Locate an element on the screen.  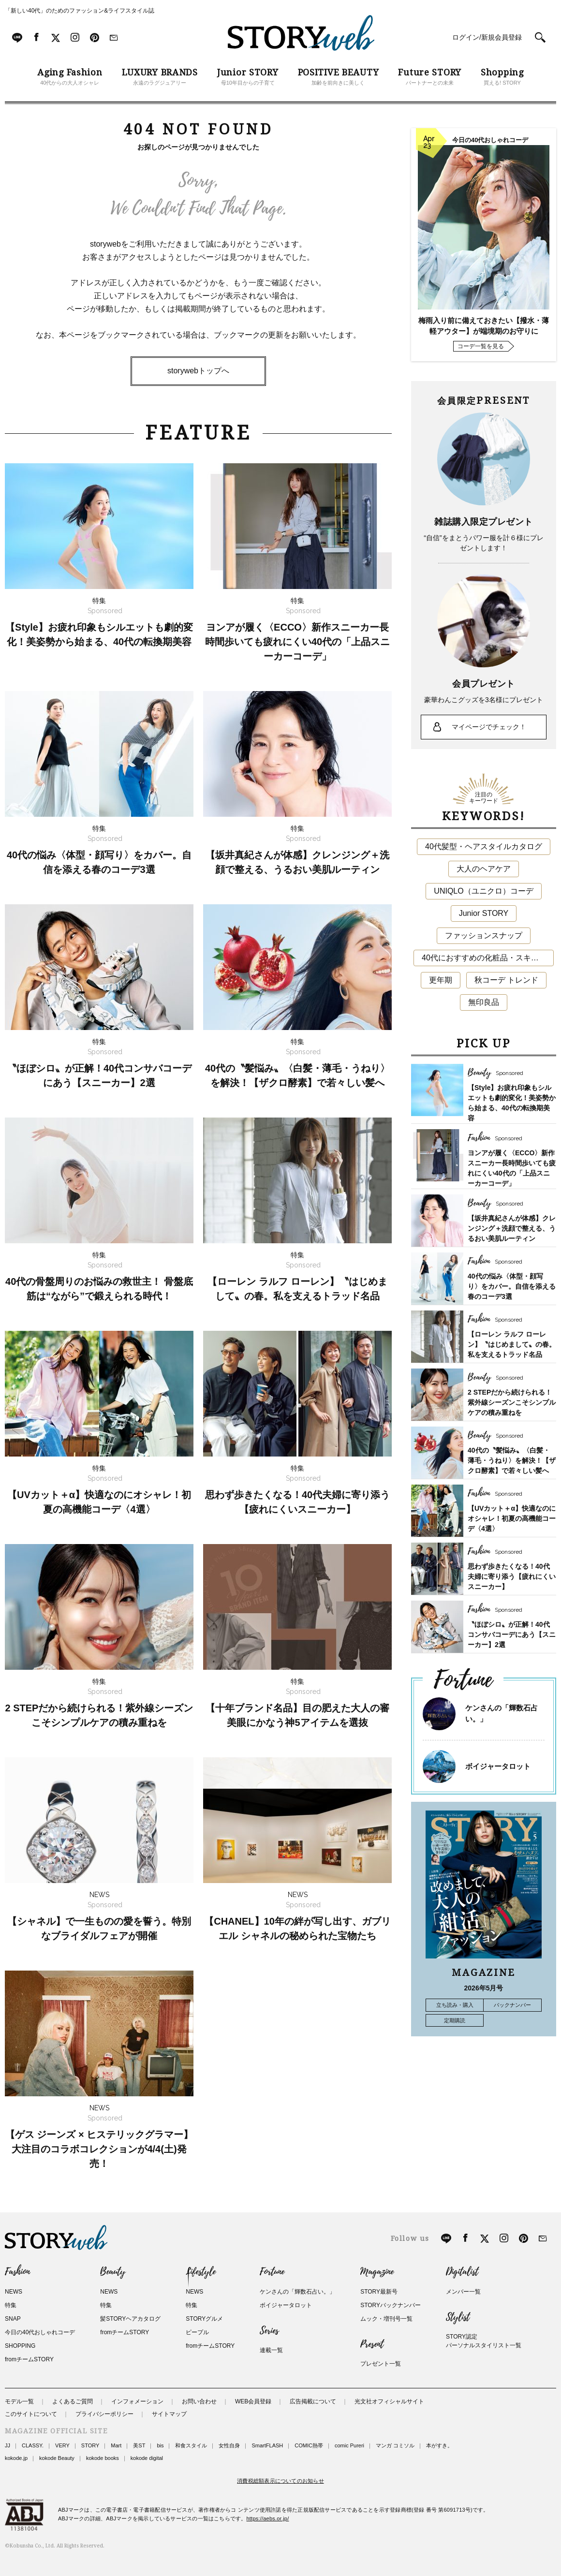
bis is located at coordinates (160, 2445).